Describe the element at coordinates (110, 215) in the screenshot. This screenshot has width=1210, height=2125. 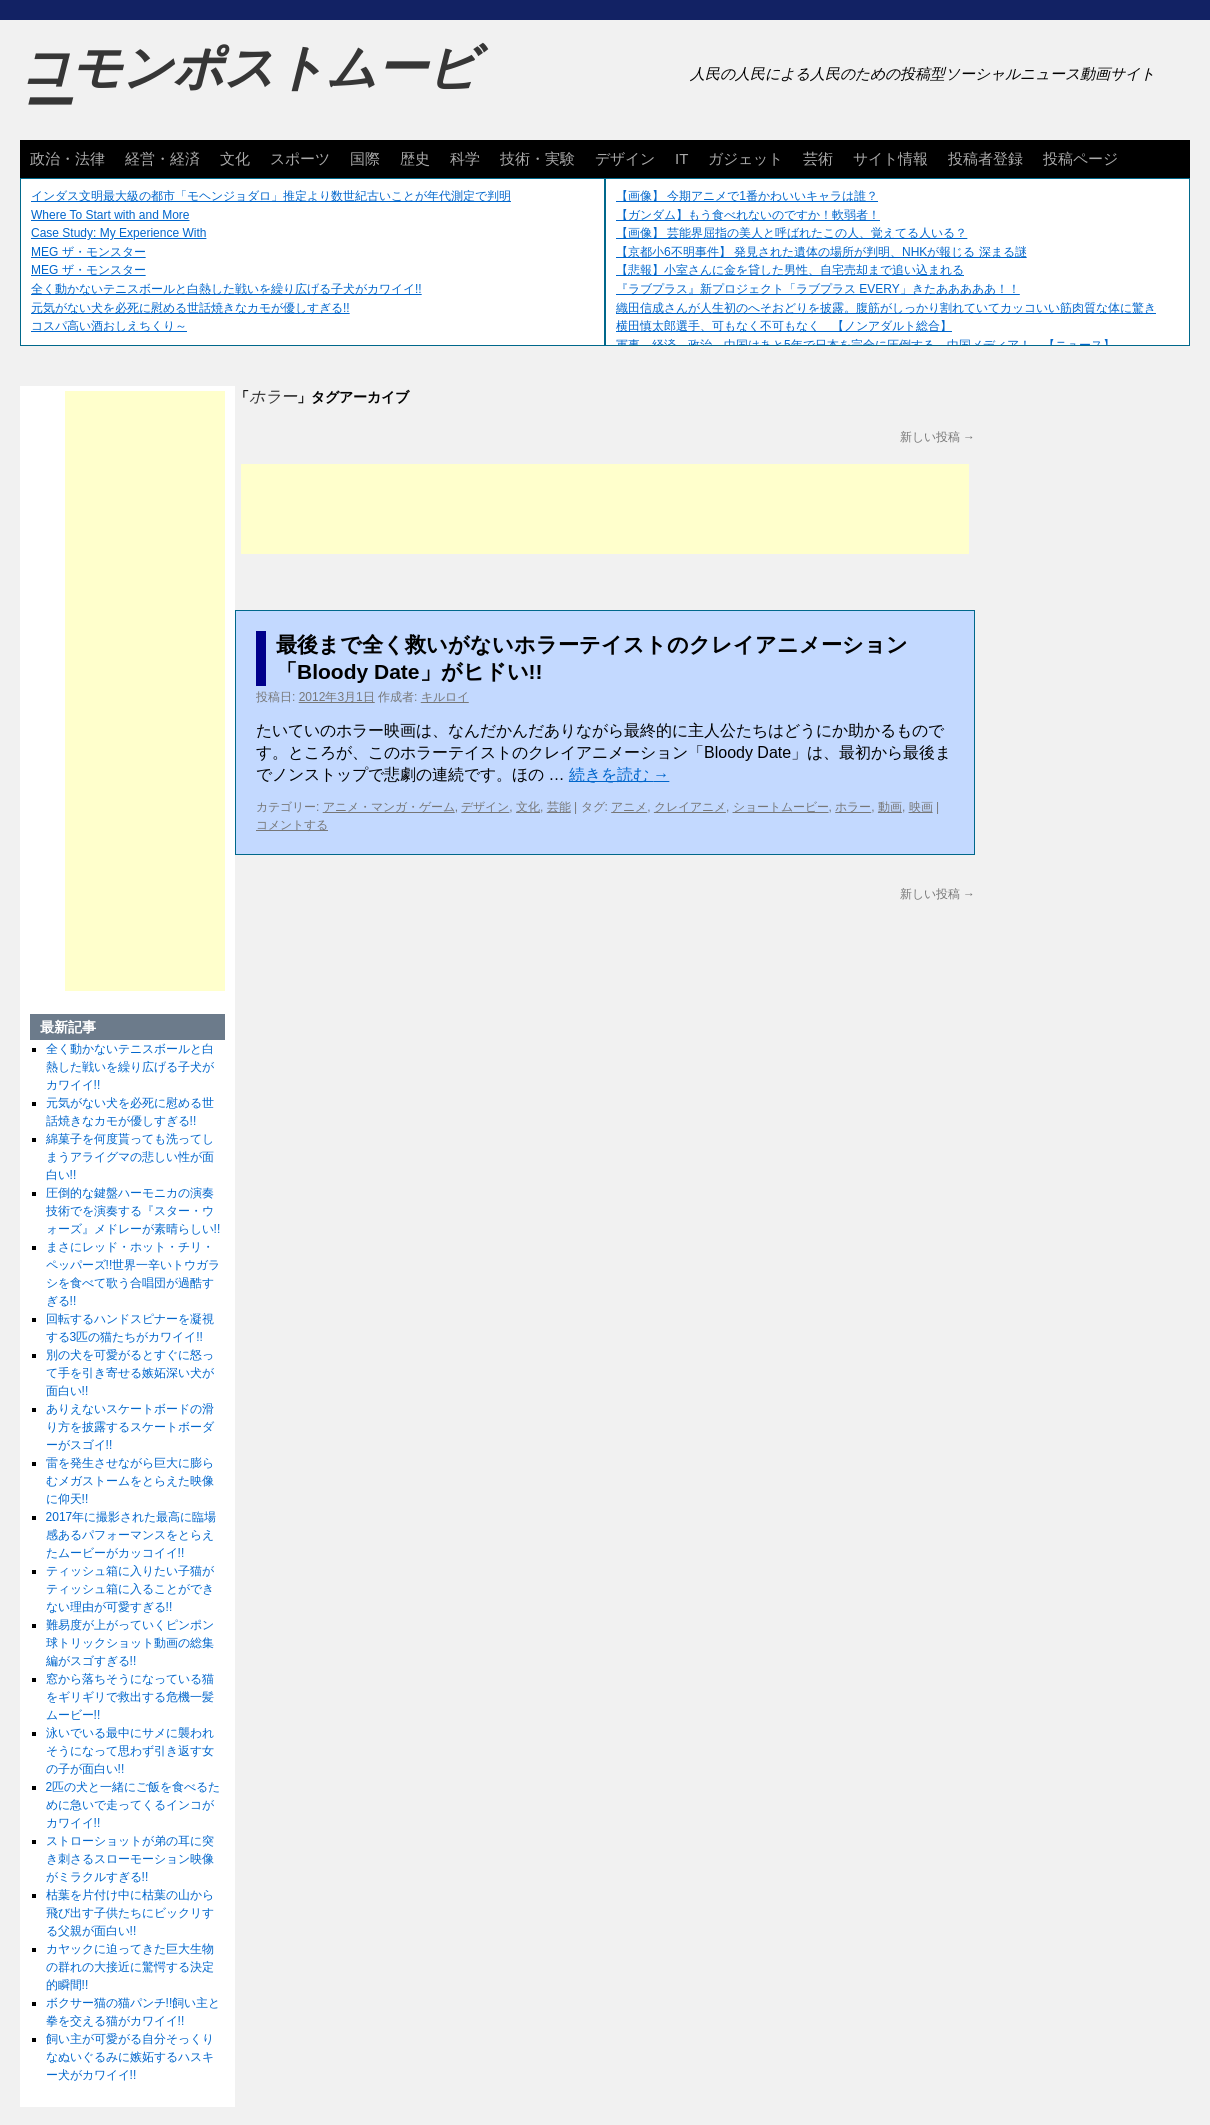
I see `Where To Start with and More` at that location.